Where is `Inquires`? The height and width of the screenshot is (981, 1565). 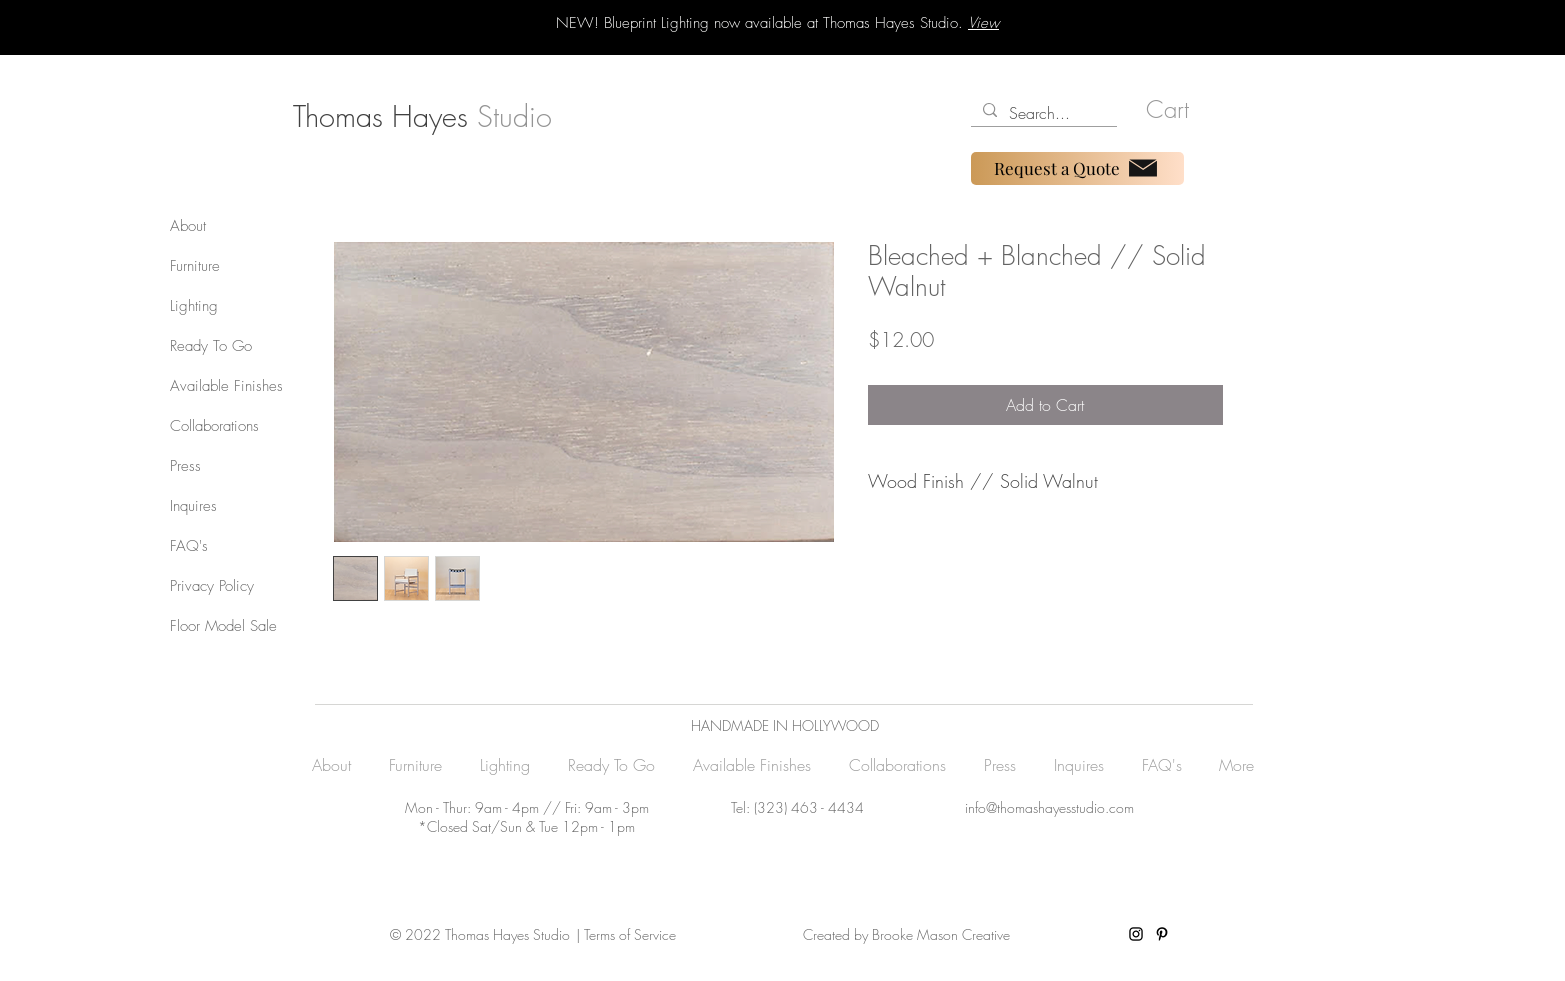
Inquires is located at coordinates (193, 506).